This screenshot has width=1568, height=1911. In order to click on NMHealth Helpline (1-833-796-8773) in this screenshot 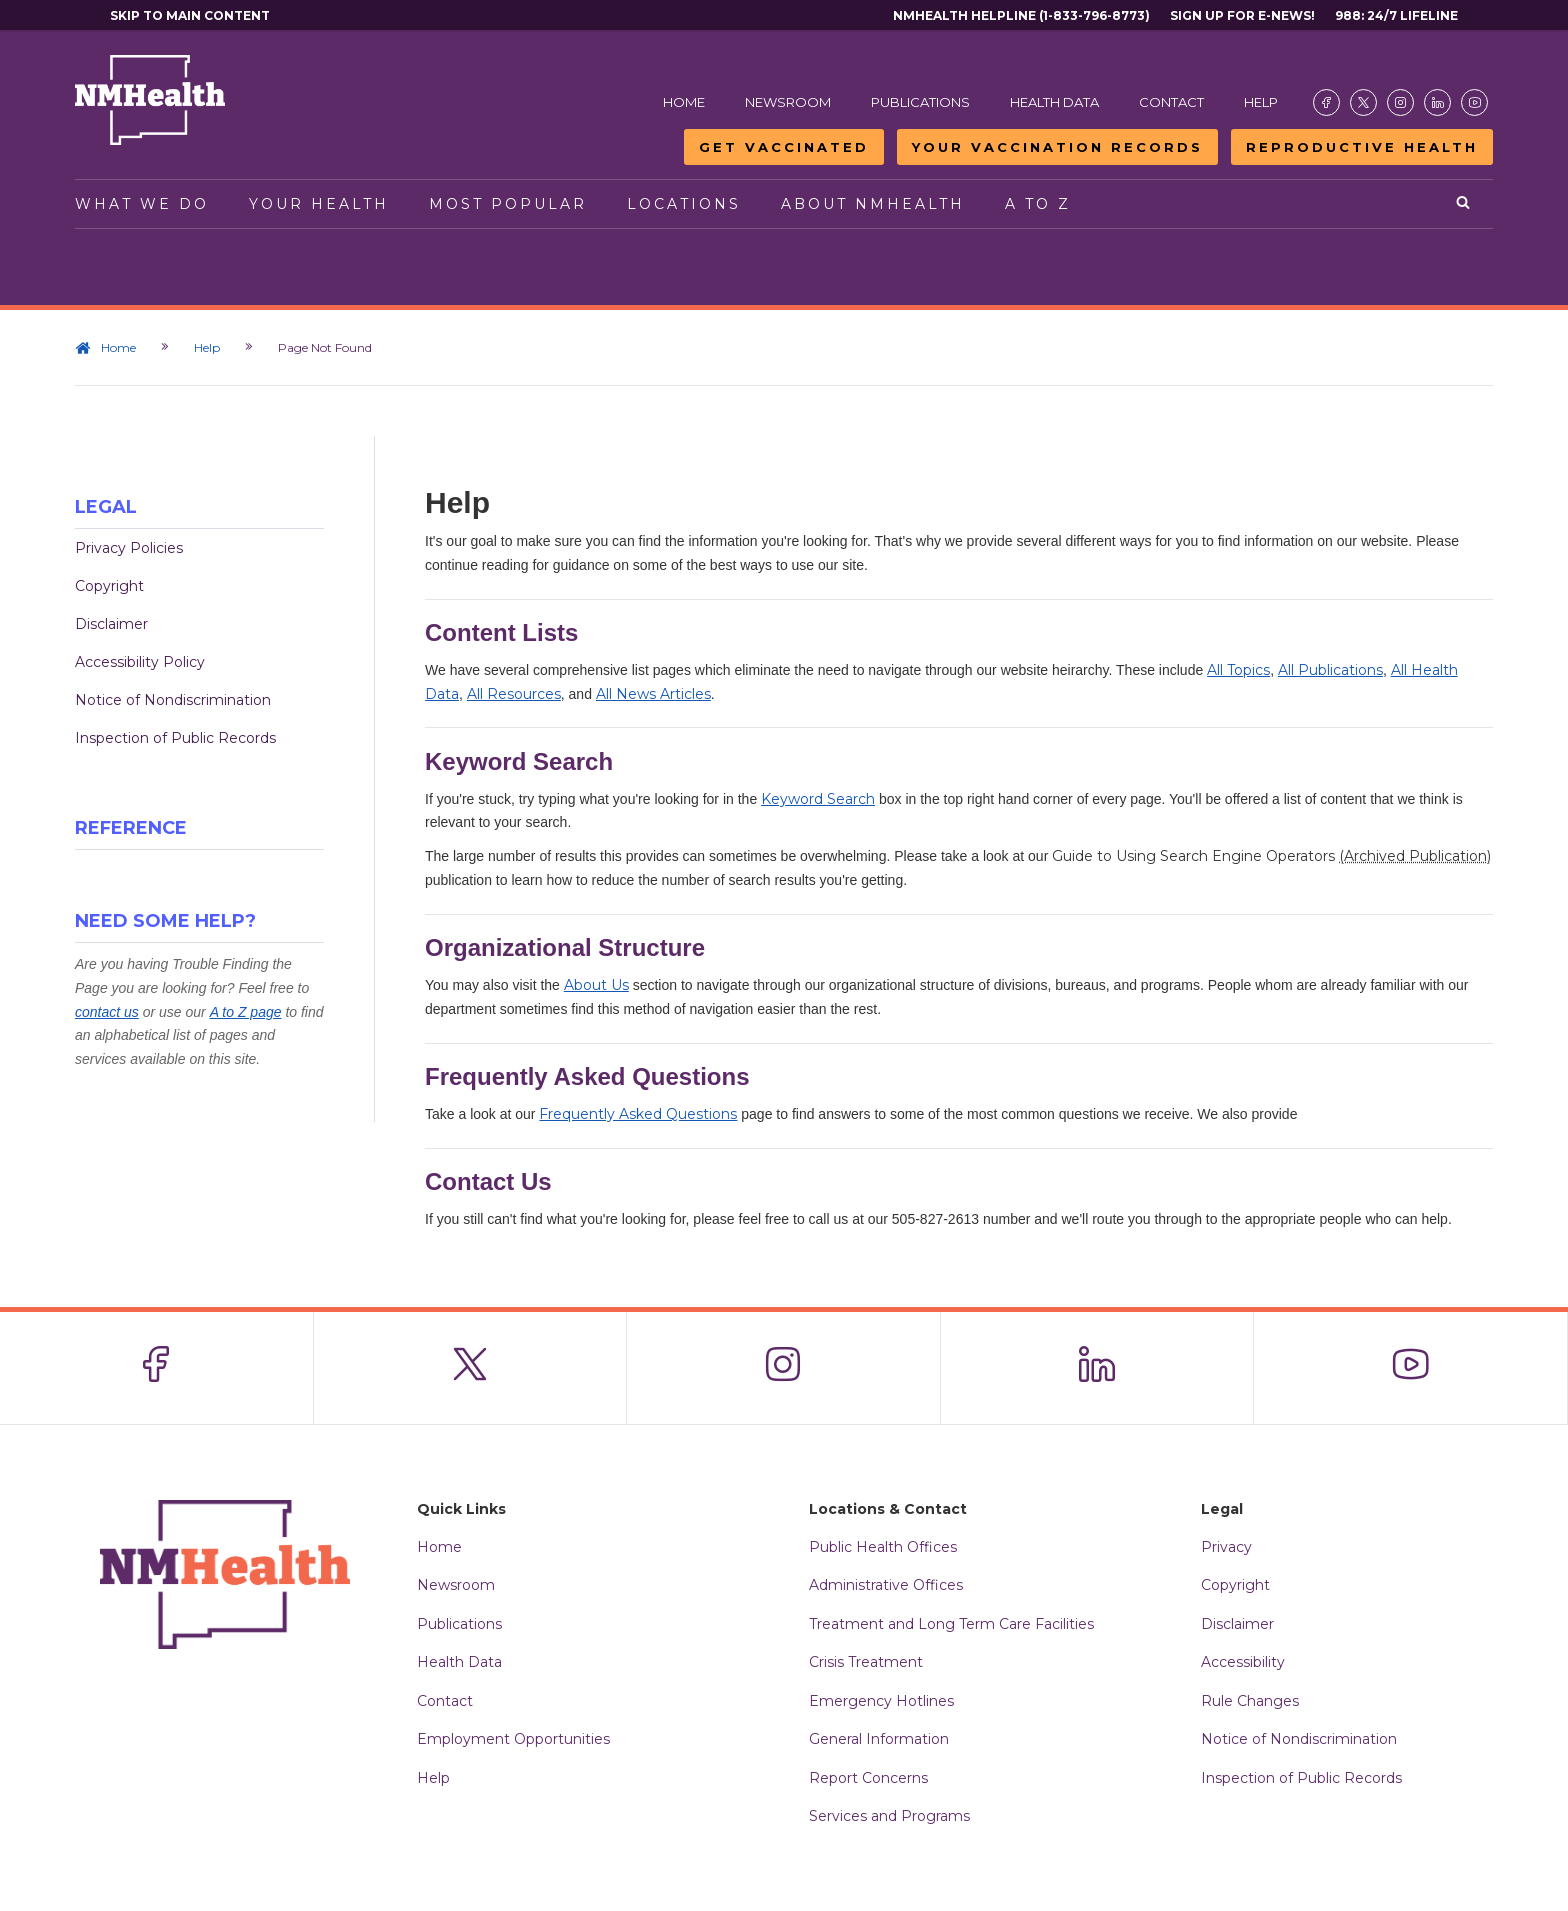, I will do `click(1021, 15)`.